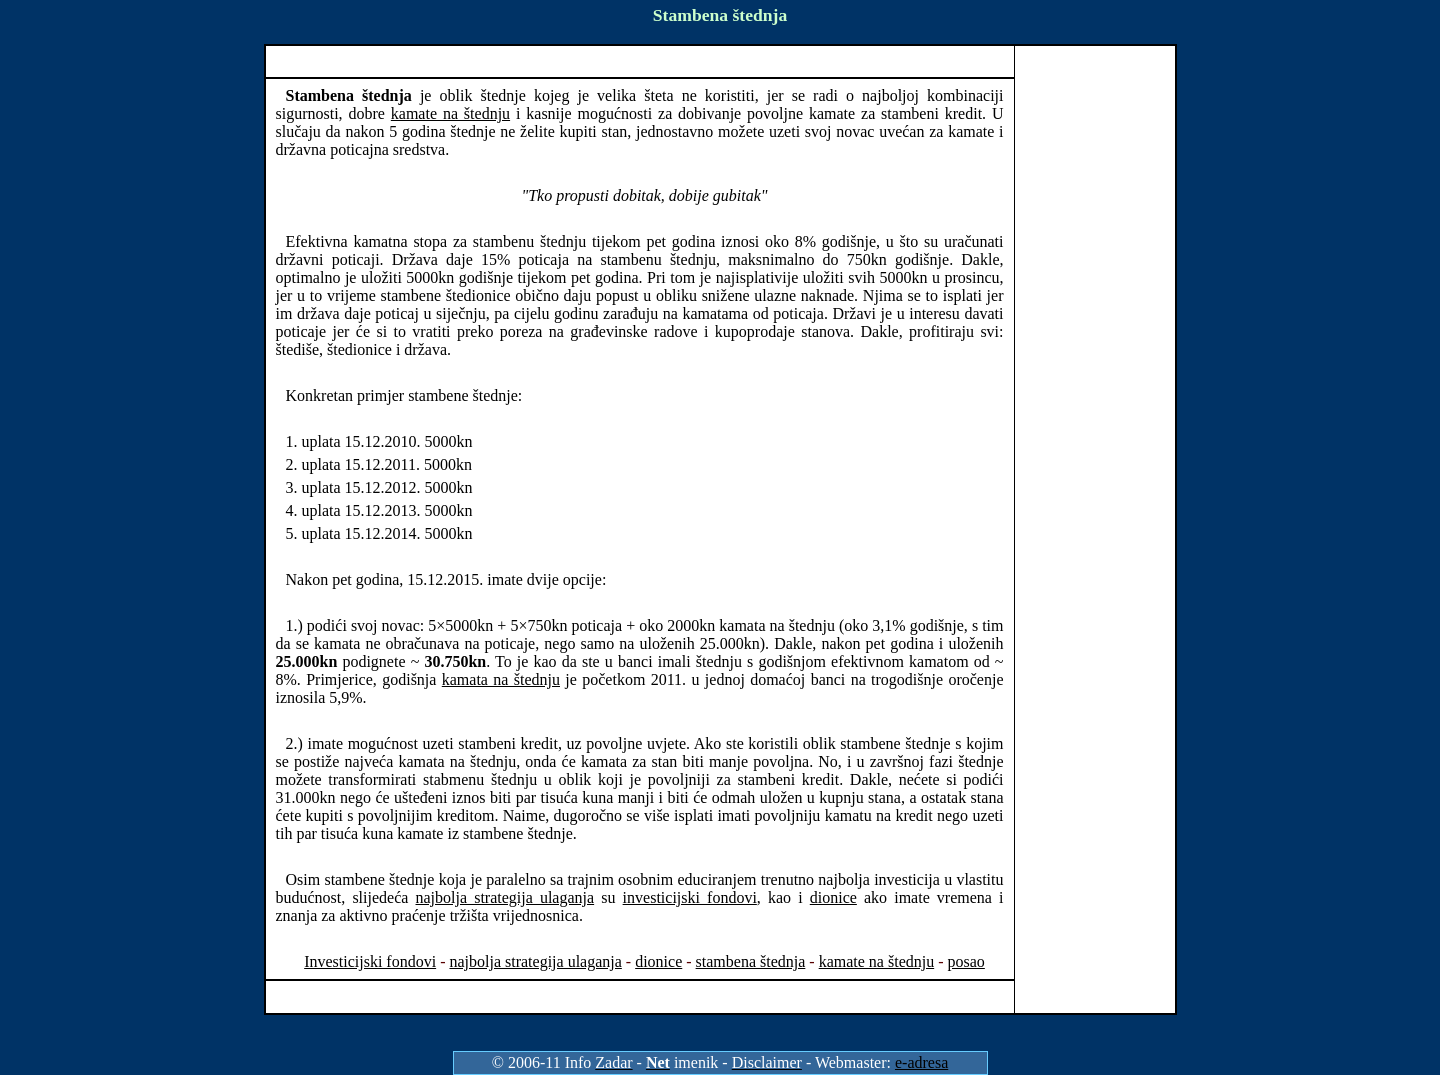 This screenshot has height=1075, width=1440. I want to click on investicijski fondovi, so click(690, 897).